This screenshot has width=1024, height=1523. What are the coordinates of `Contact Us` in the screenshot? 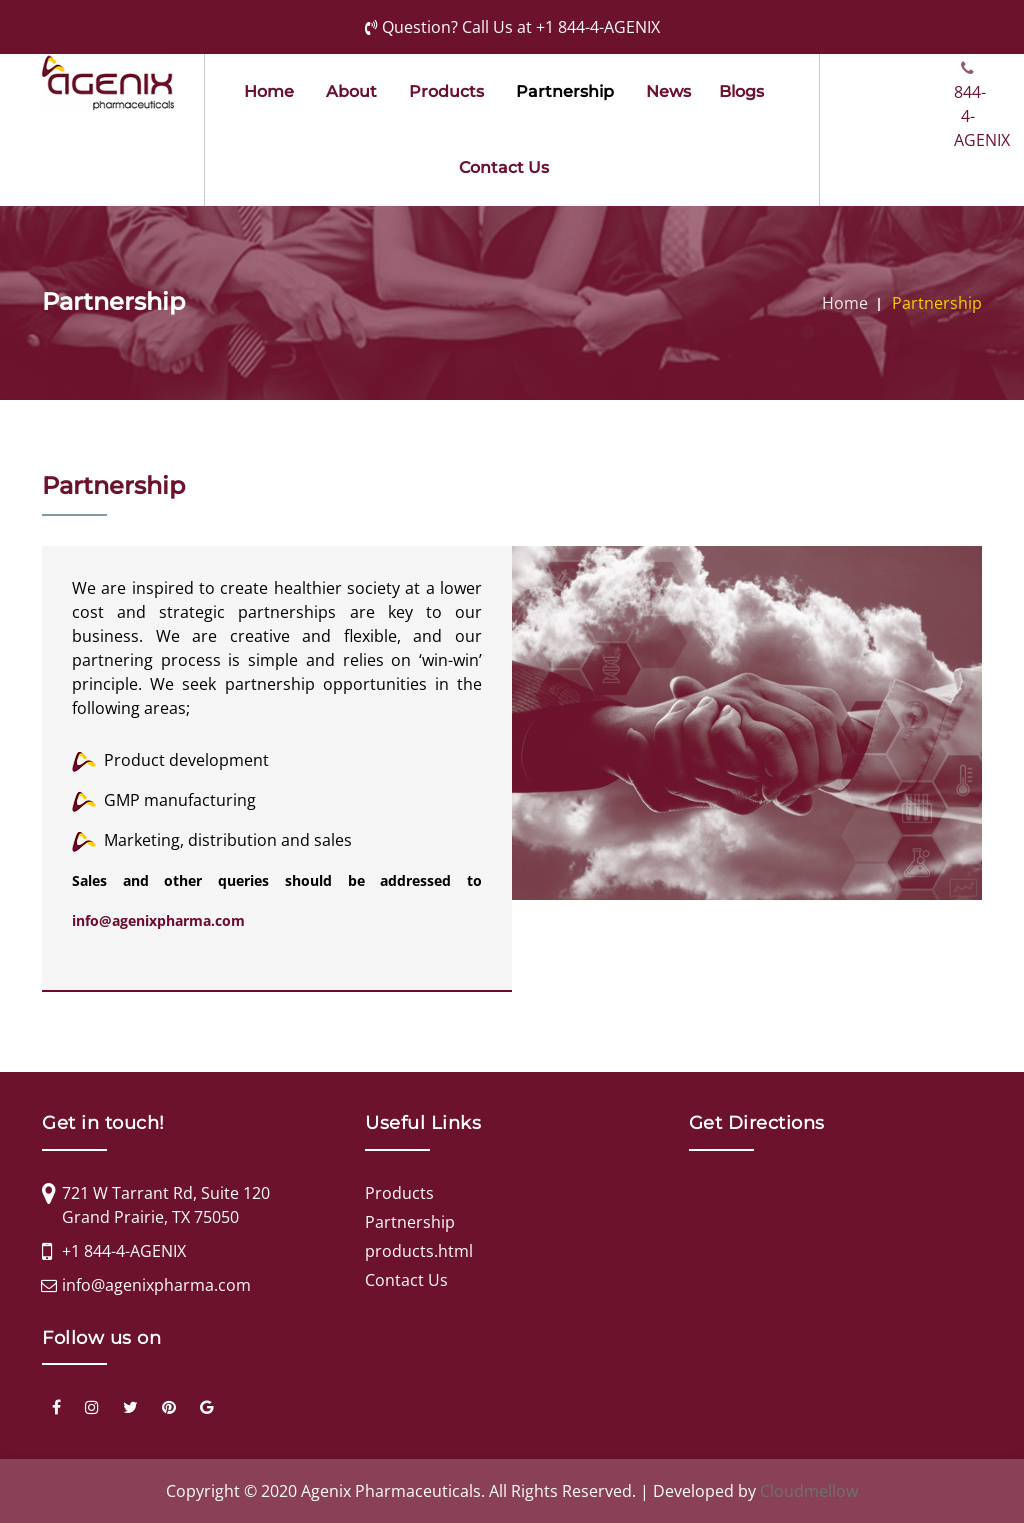 It's located at (504, 167).